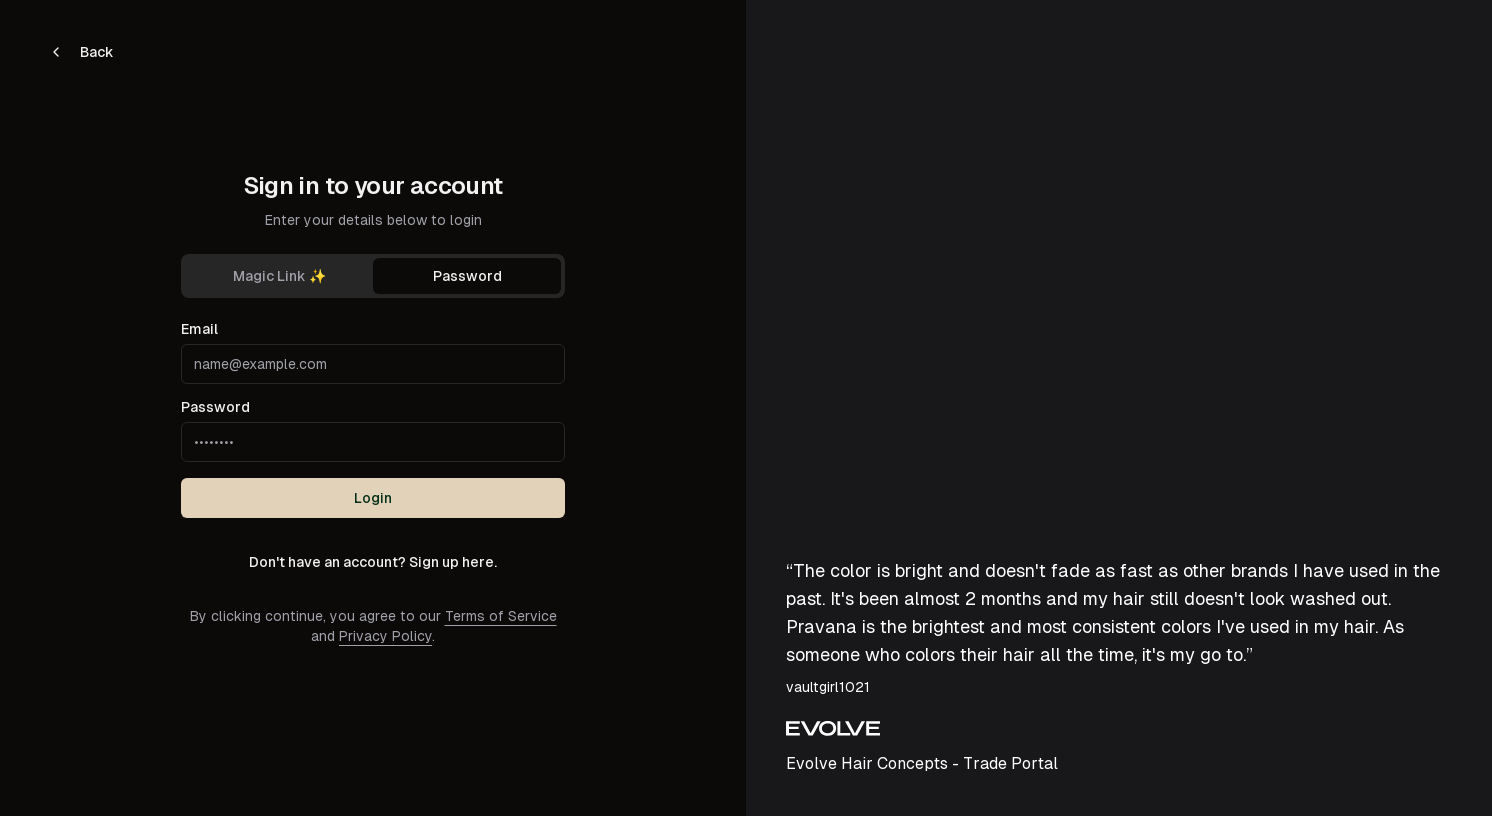 The width and height of the screenshot is (1492, 816). Describe the element at coordinates (373, 498) in the screenshot. I see `Login` at that location.